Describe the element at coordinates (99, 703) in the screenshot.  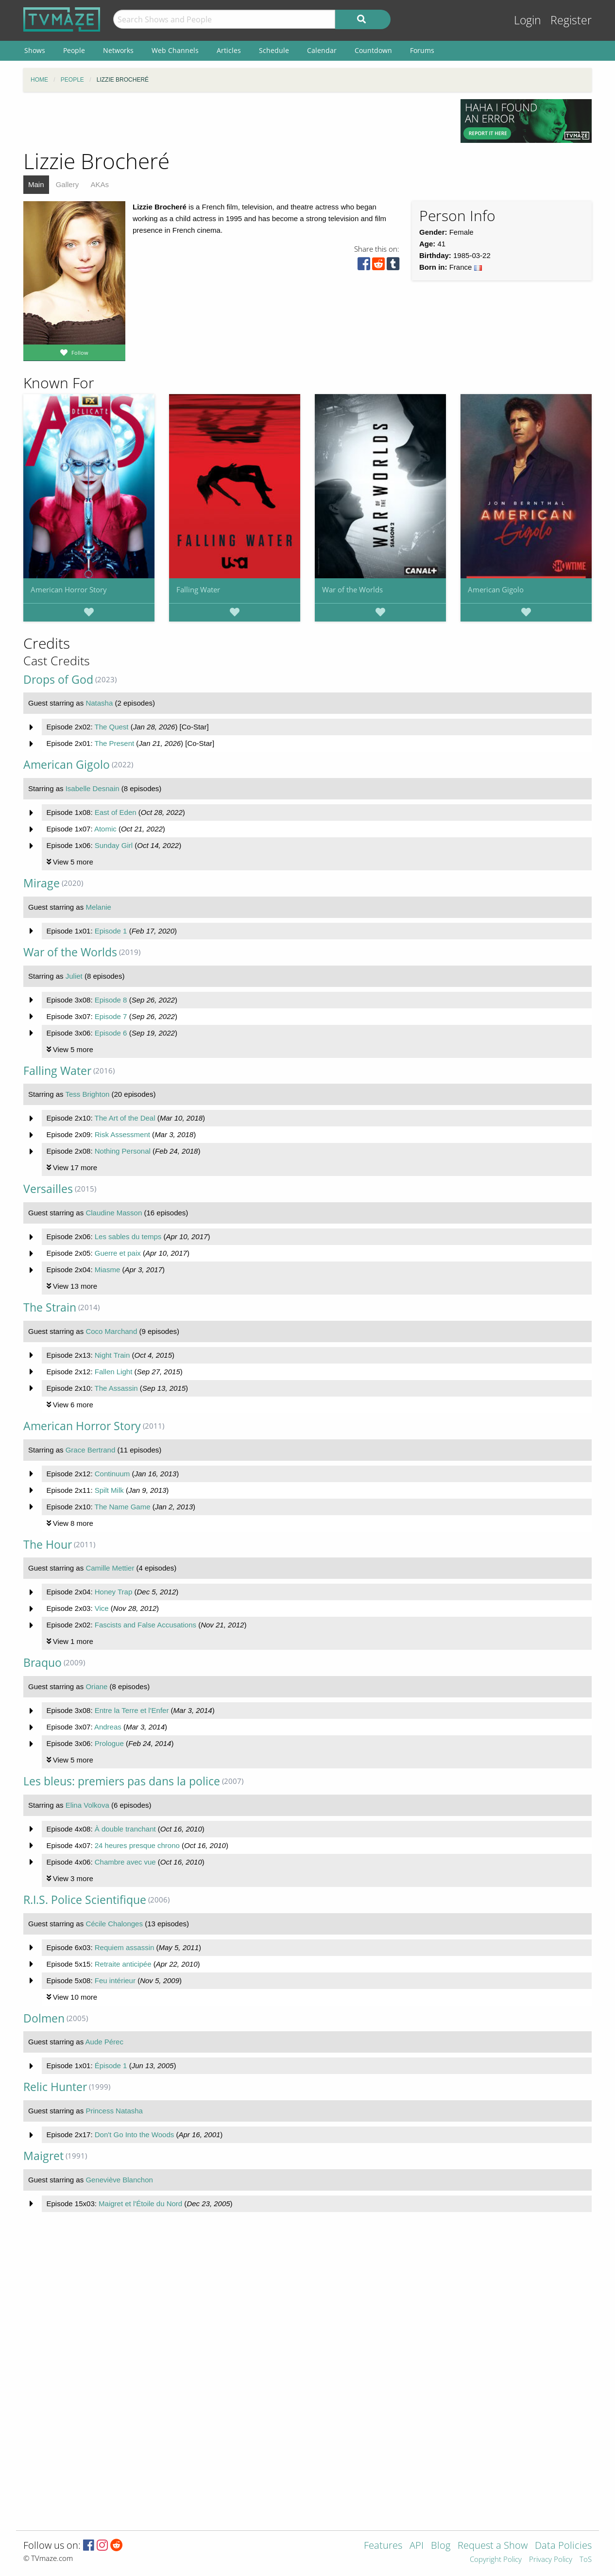
I see `Natasha` at that location.